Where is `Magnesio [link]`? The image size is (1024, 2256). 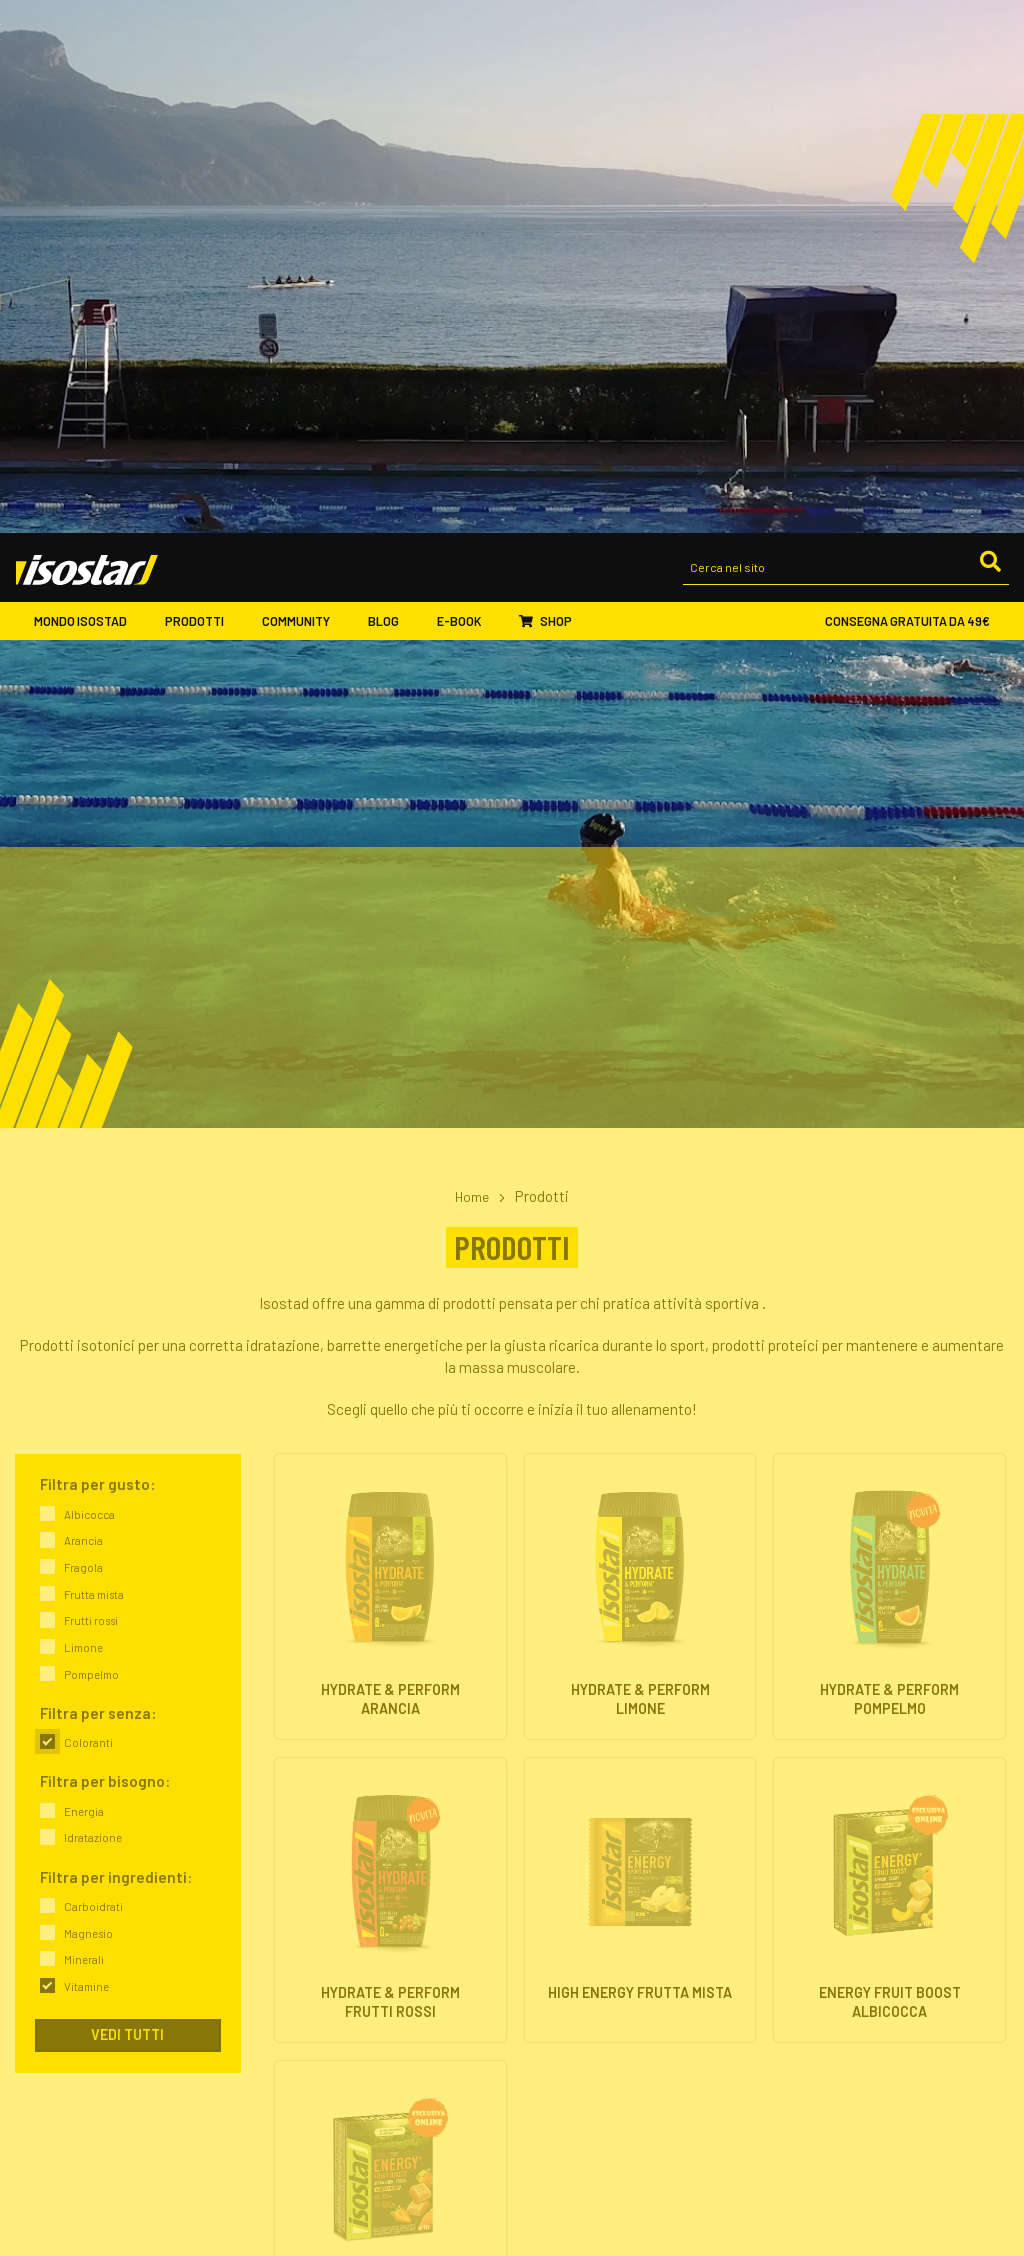 Magnesio [link] is located at coordinates (88, 1400).